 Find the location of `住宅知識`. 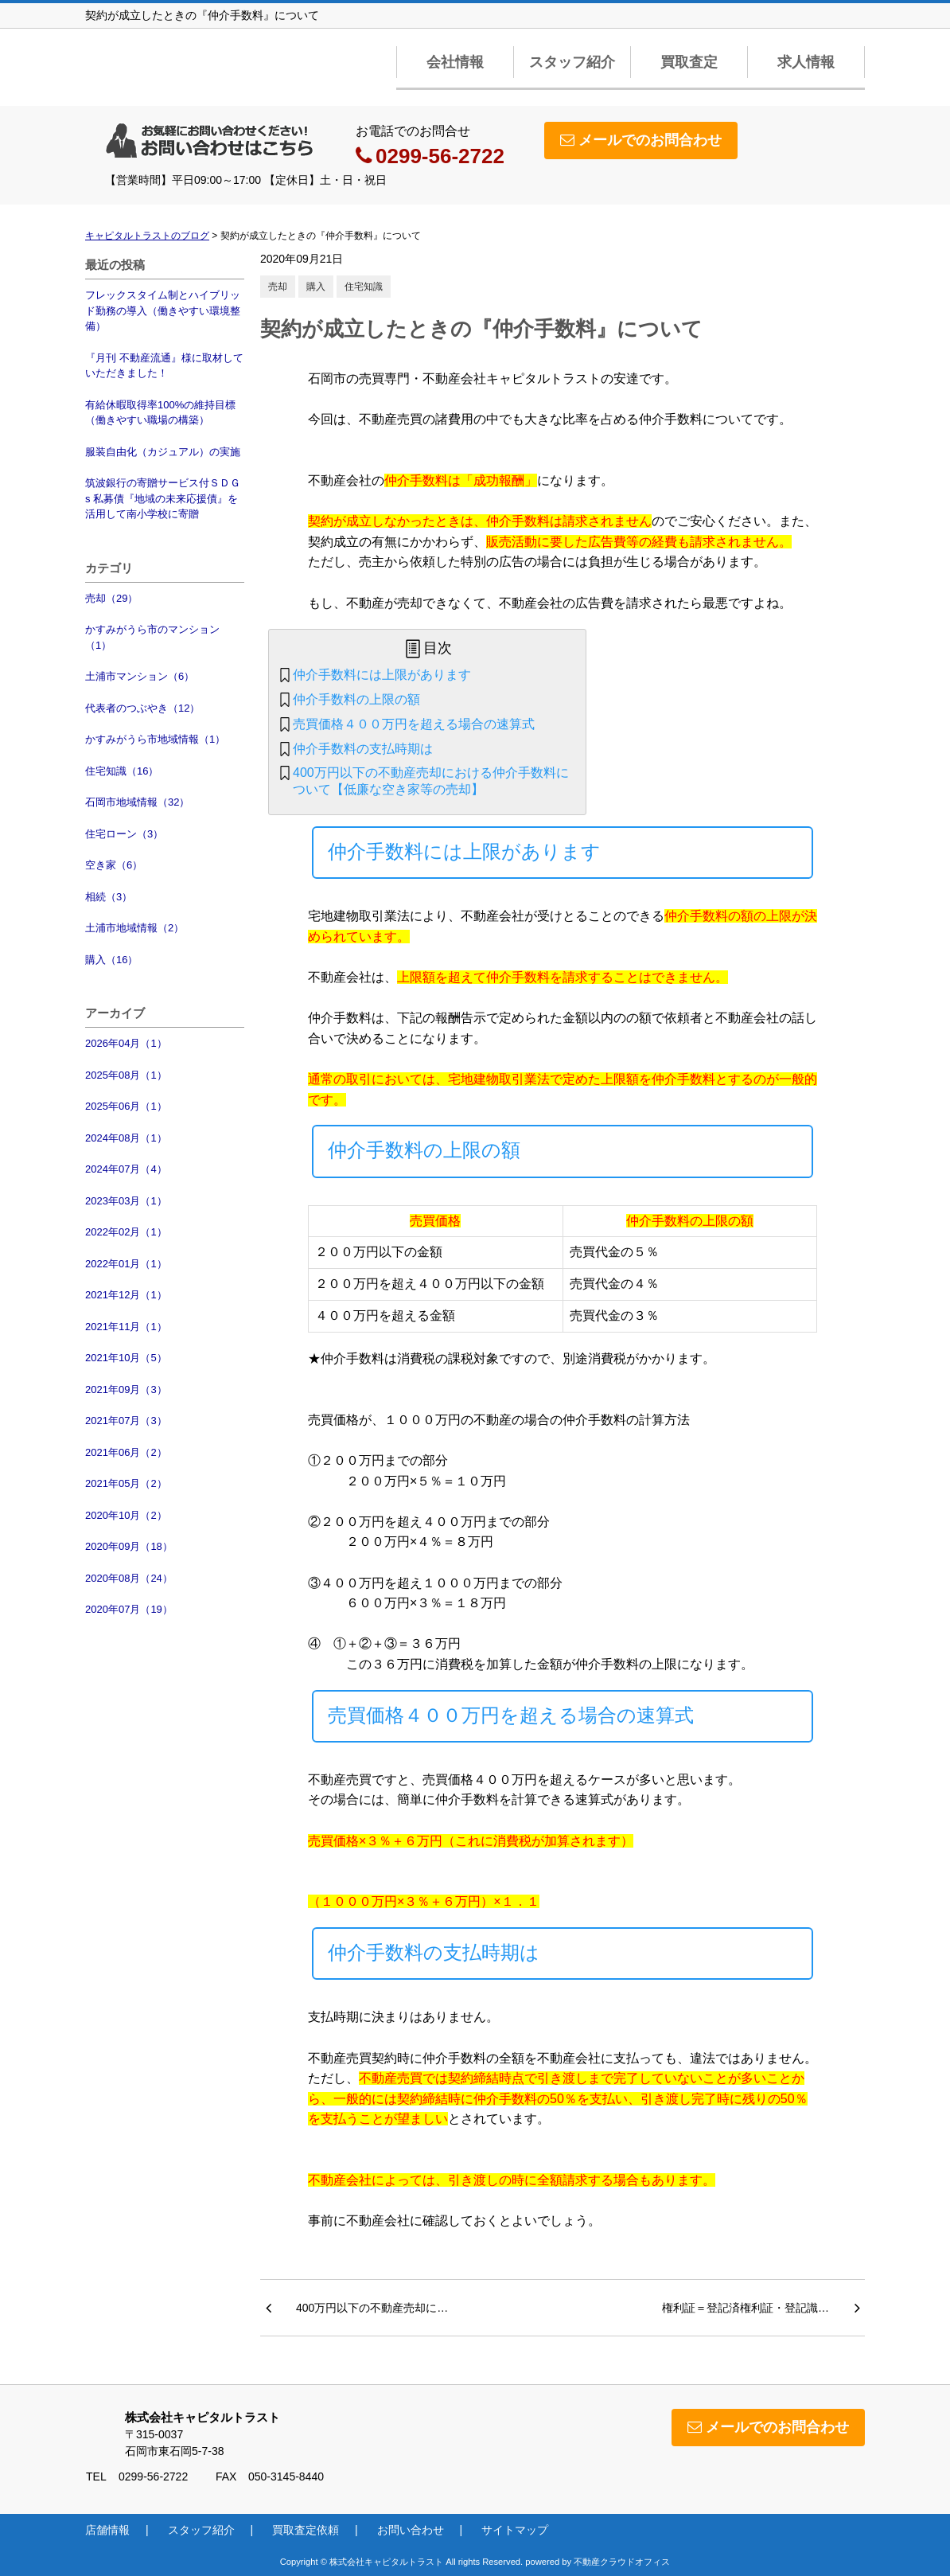

住宅知識 is located at coordinates (364, 286).